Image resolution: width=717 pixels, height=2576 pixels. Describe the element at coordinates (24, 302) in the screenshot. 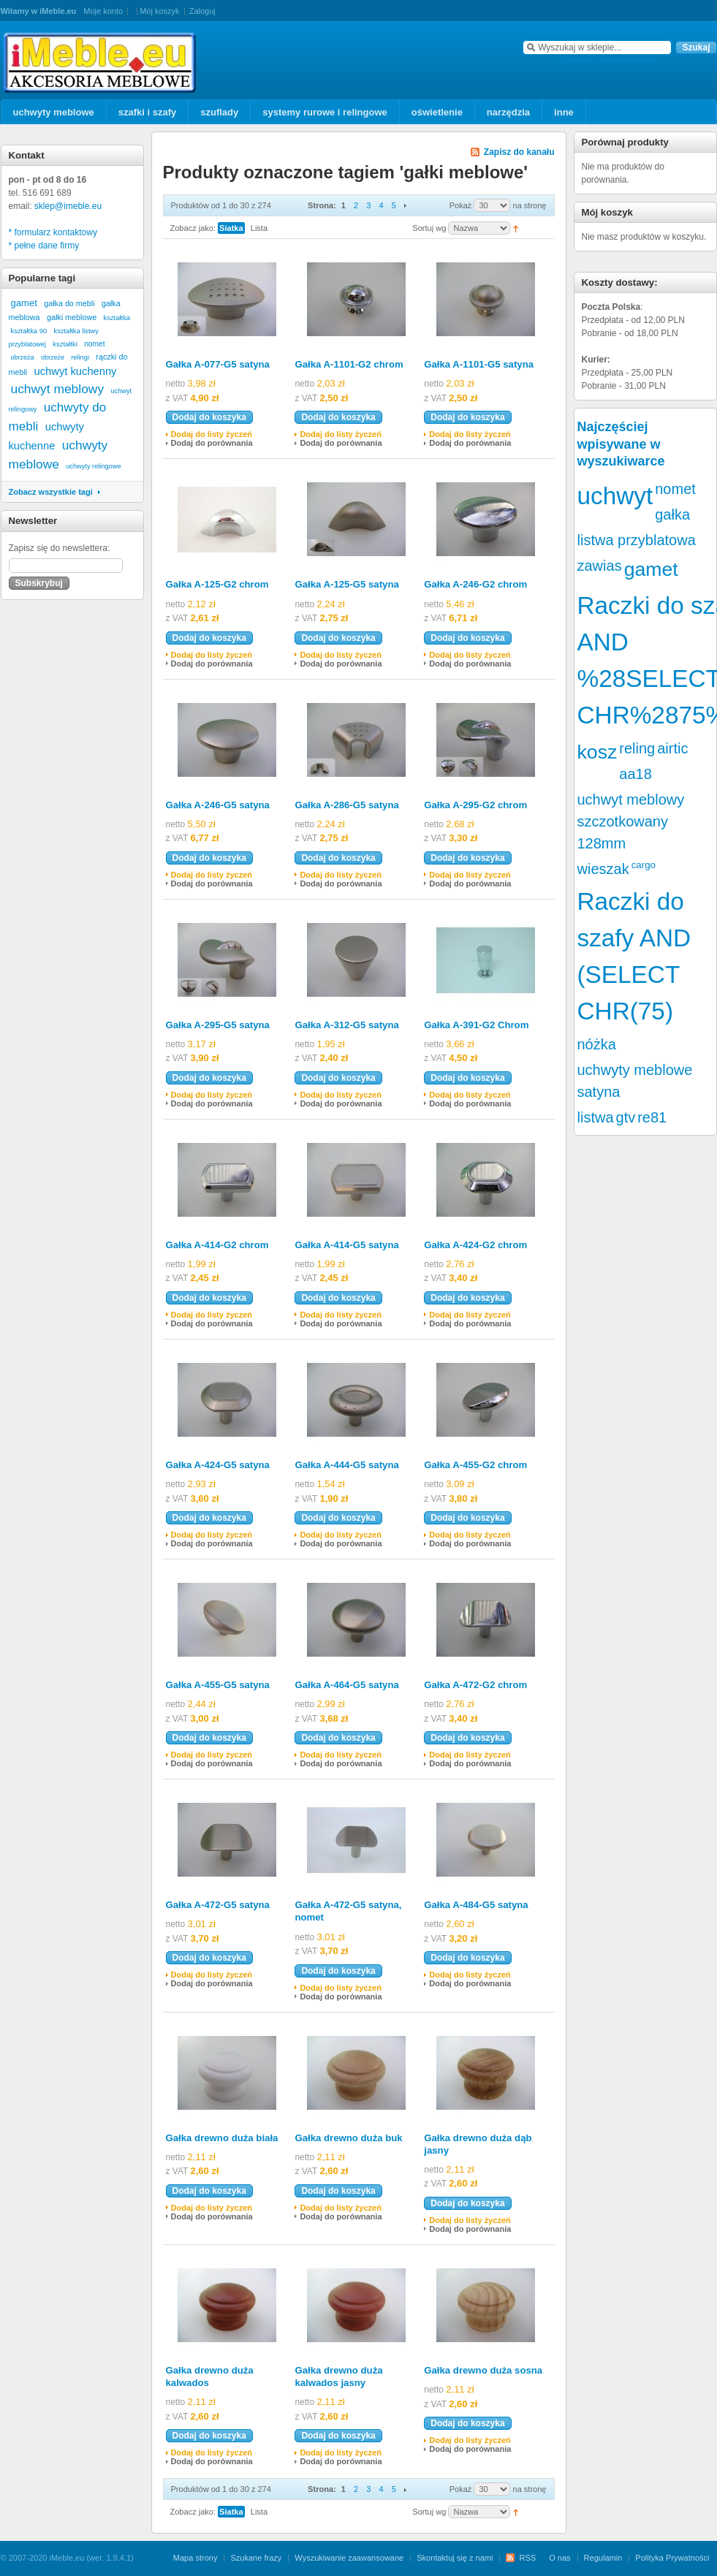

I see `gamet` at that location.